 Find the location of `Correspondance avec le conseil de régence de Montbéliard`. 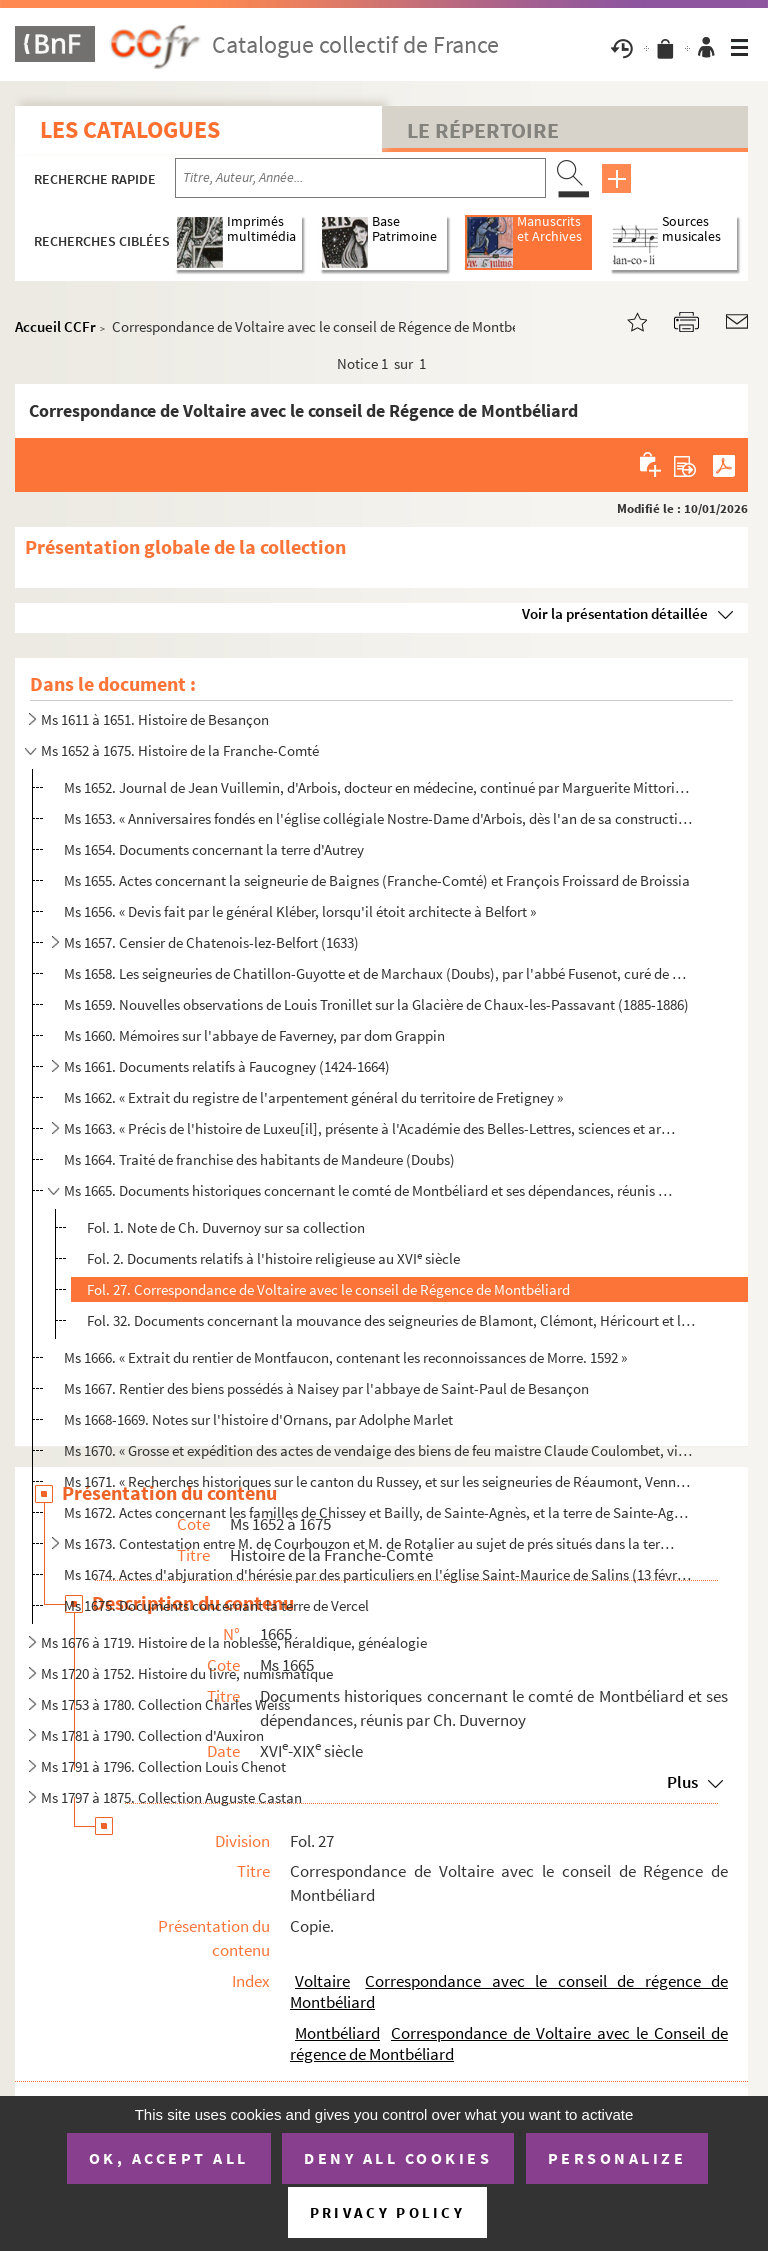

Correspondance avec le conseil de régence de Montbéliard is located at coordinates (509, 1991).